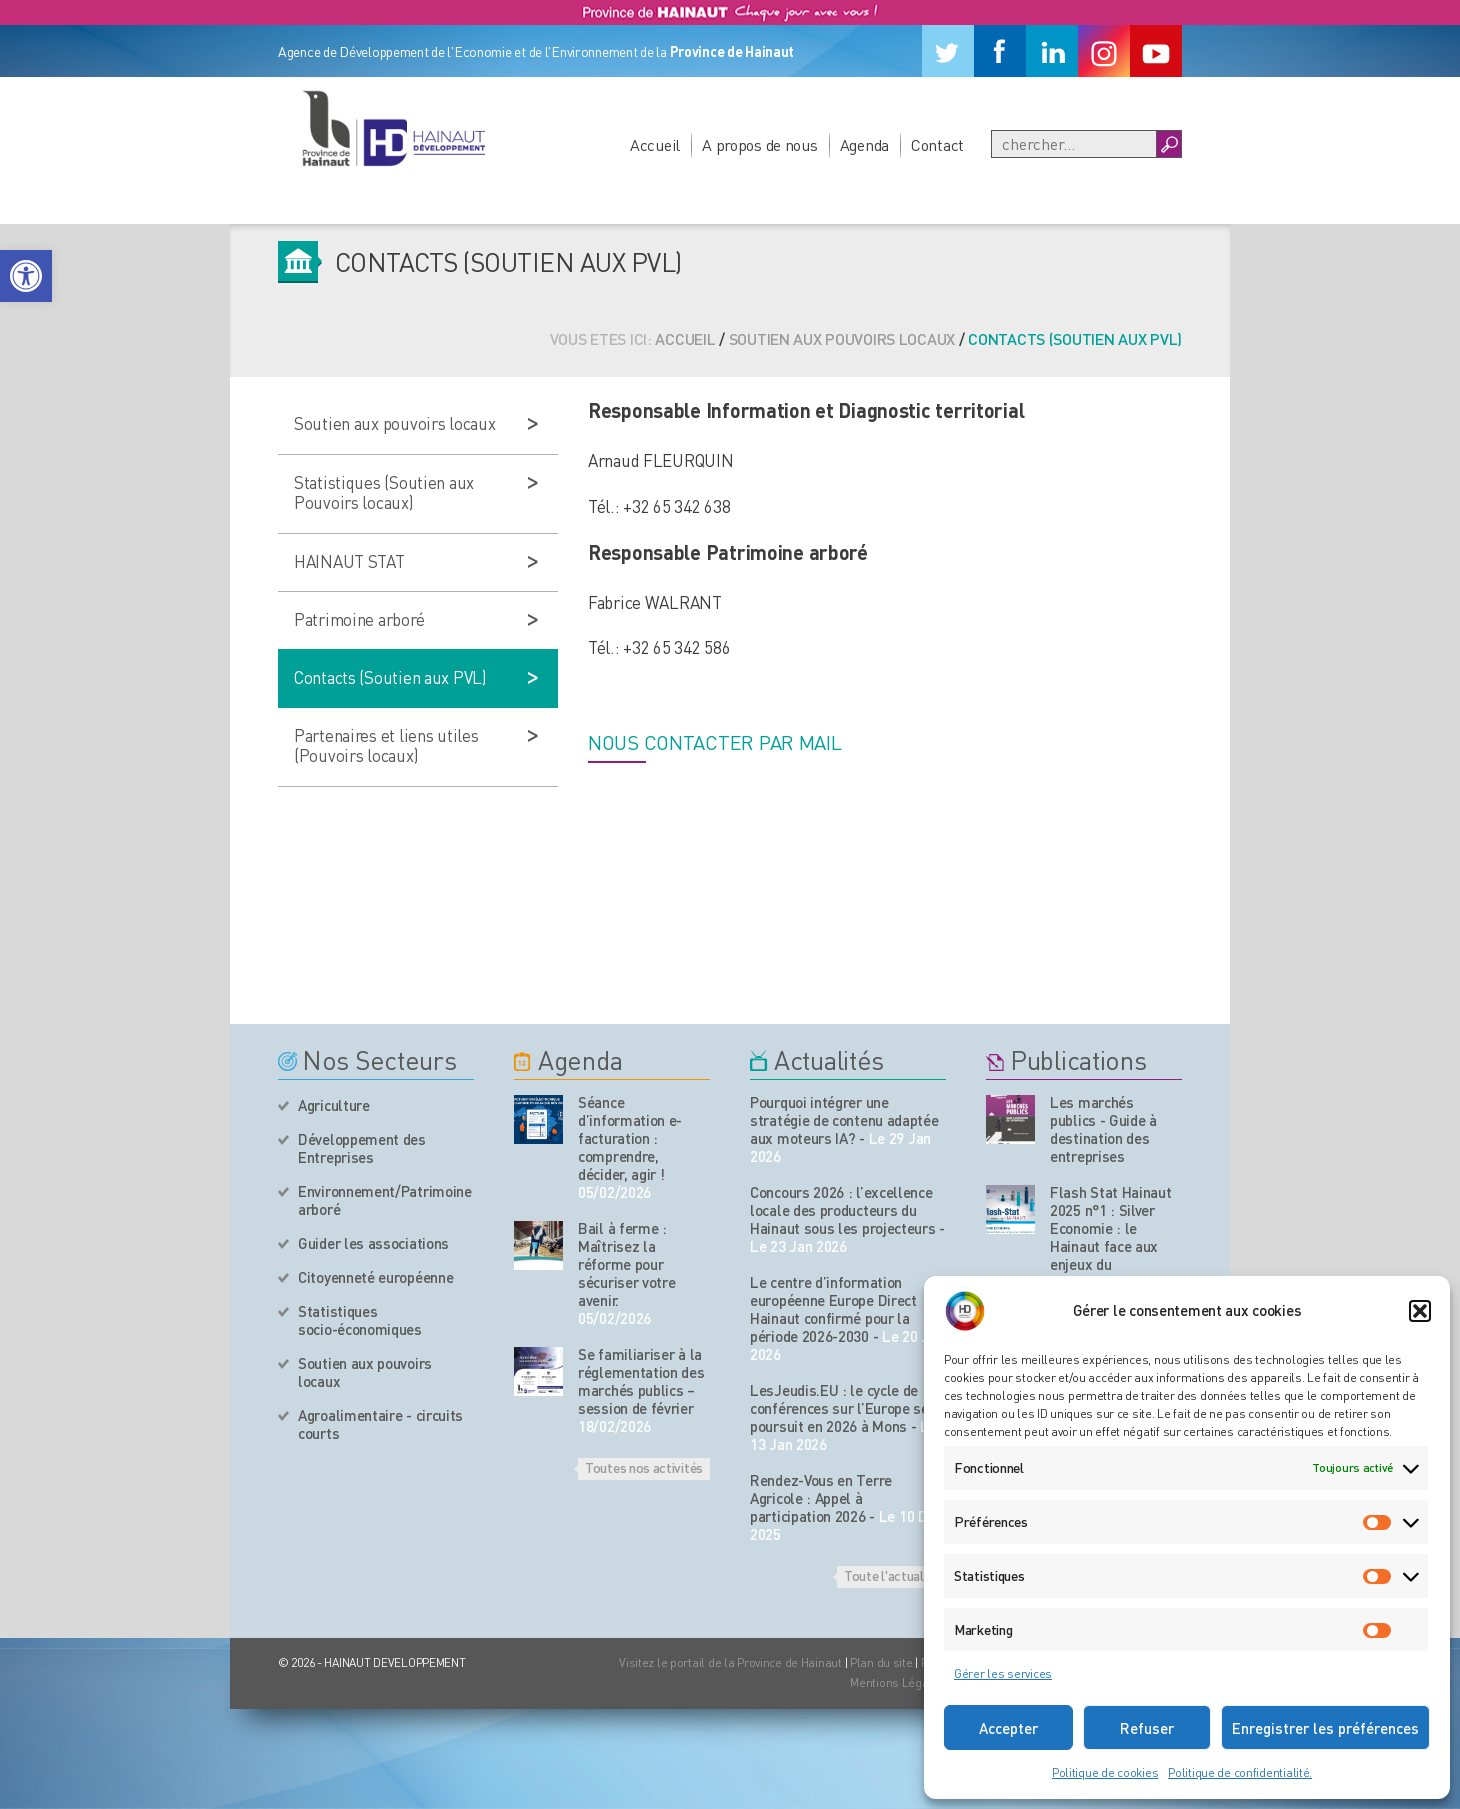 The width and height of the screenshot is (1460, 1809). What do you see at coordinates (26, 276) in the screenshot?
I see `[button]` at bounding box center [26, 276].